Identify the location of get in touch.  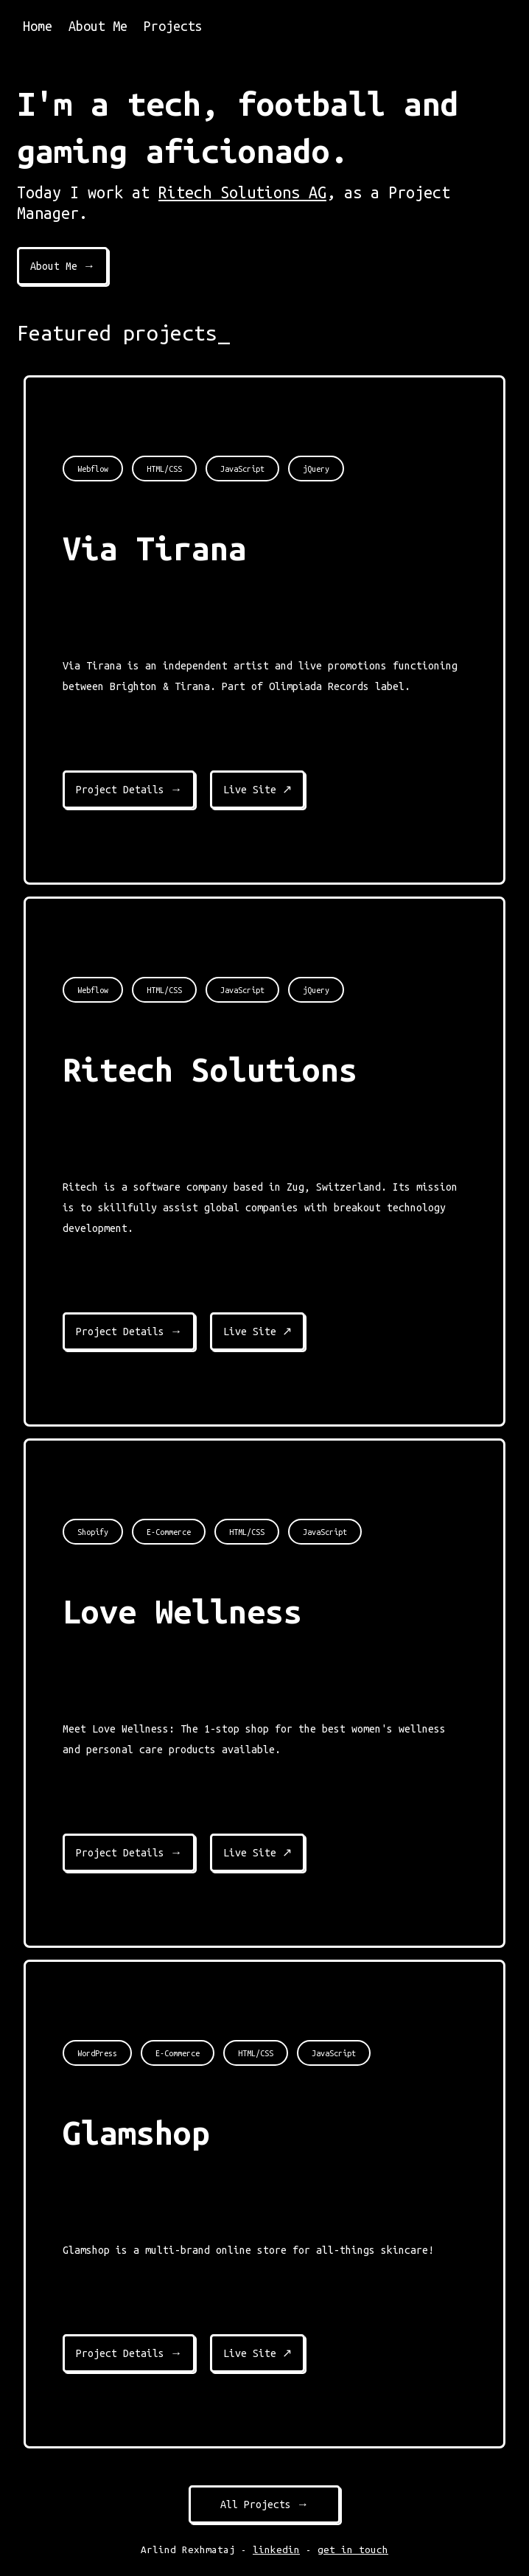
(353, 2549).